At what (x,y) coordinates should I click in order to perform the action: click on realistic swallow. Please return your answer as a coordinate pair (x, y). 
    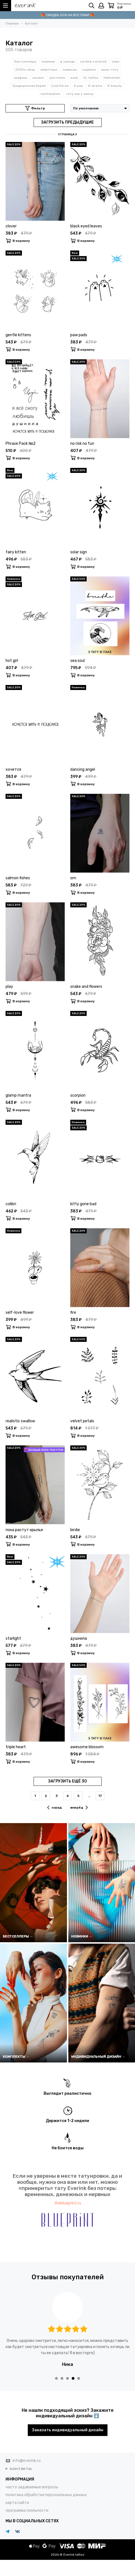
    Looking at the image, I should click on (20, 1421).